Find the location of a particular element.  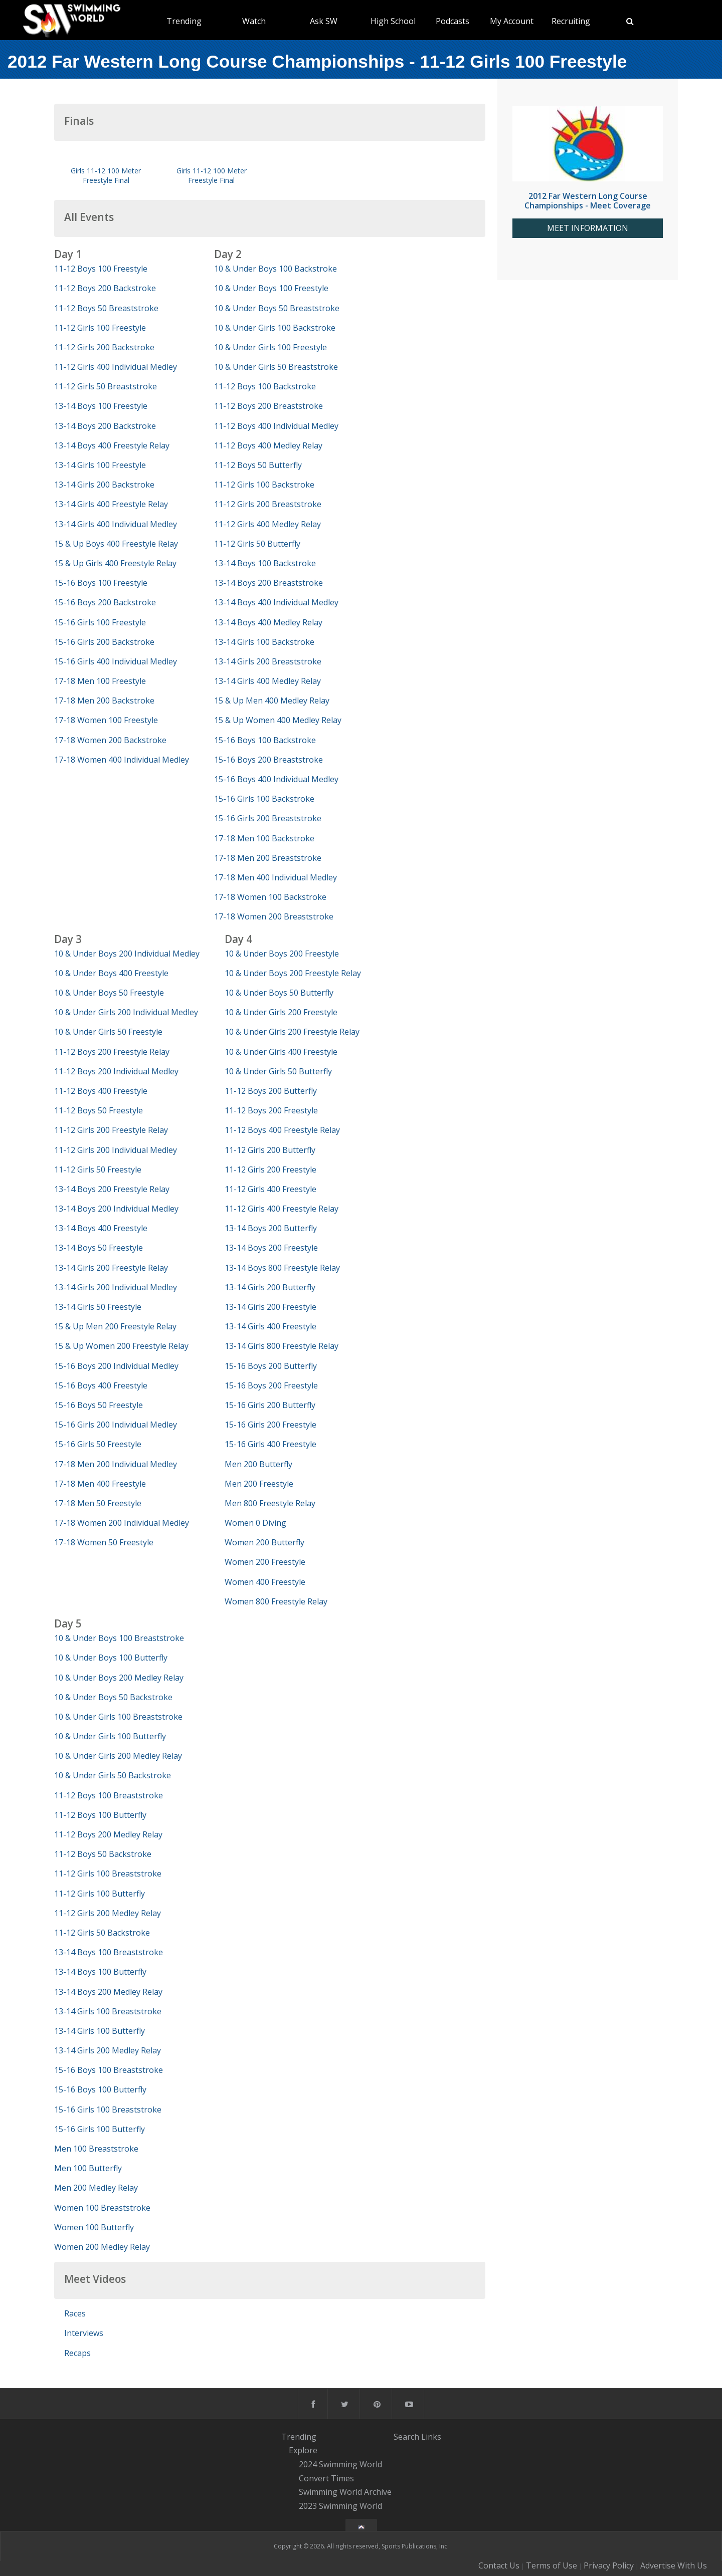

13-14 Boys 200 Butterfly is located at coordinates (271, 1228).